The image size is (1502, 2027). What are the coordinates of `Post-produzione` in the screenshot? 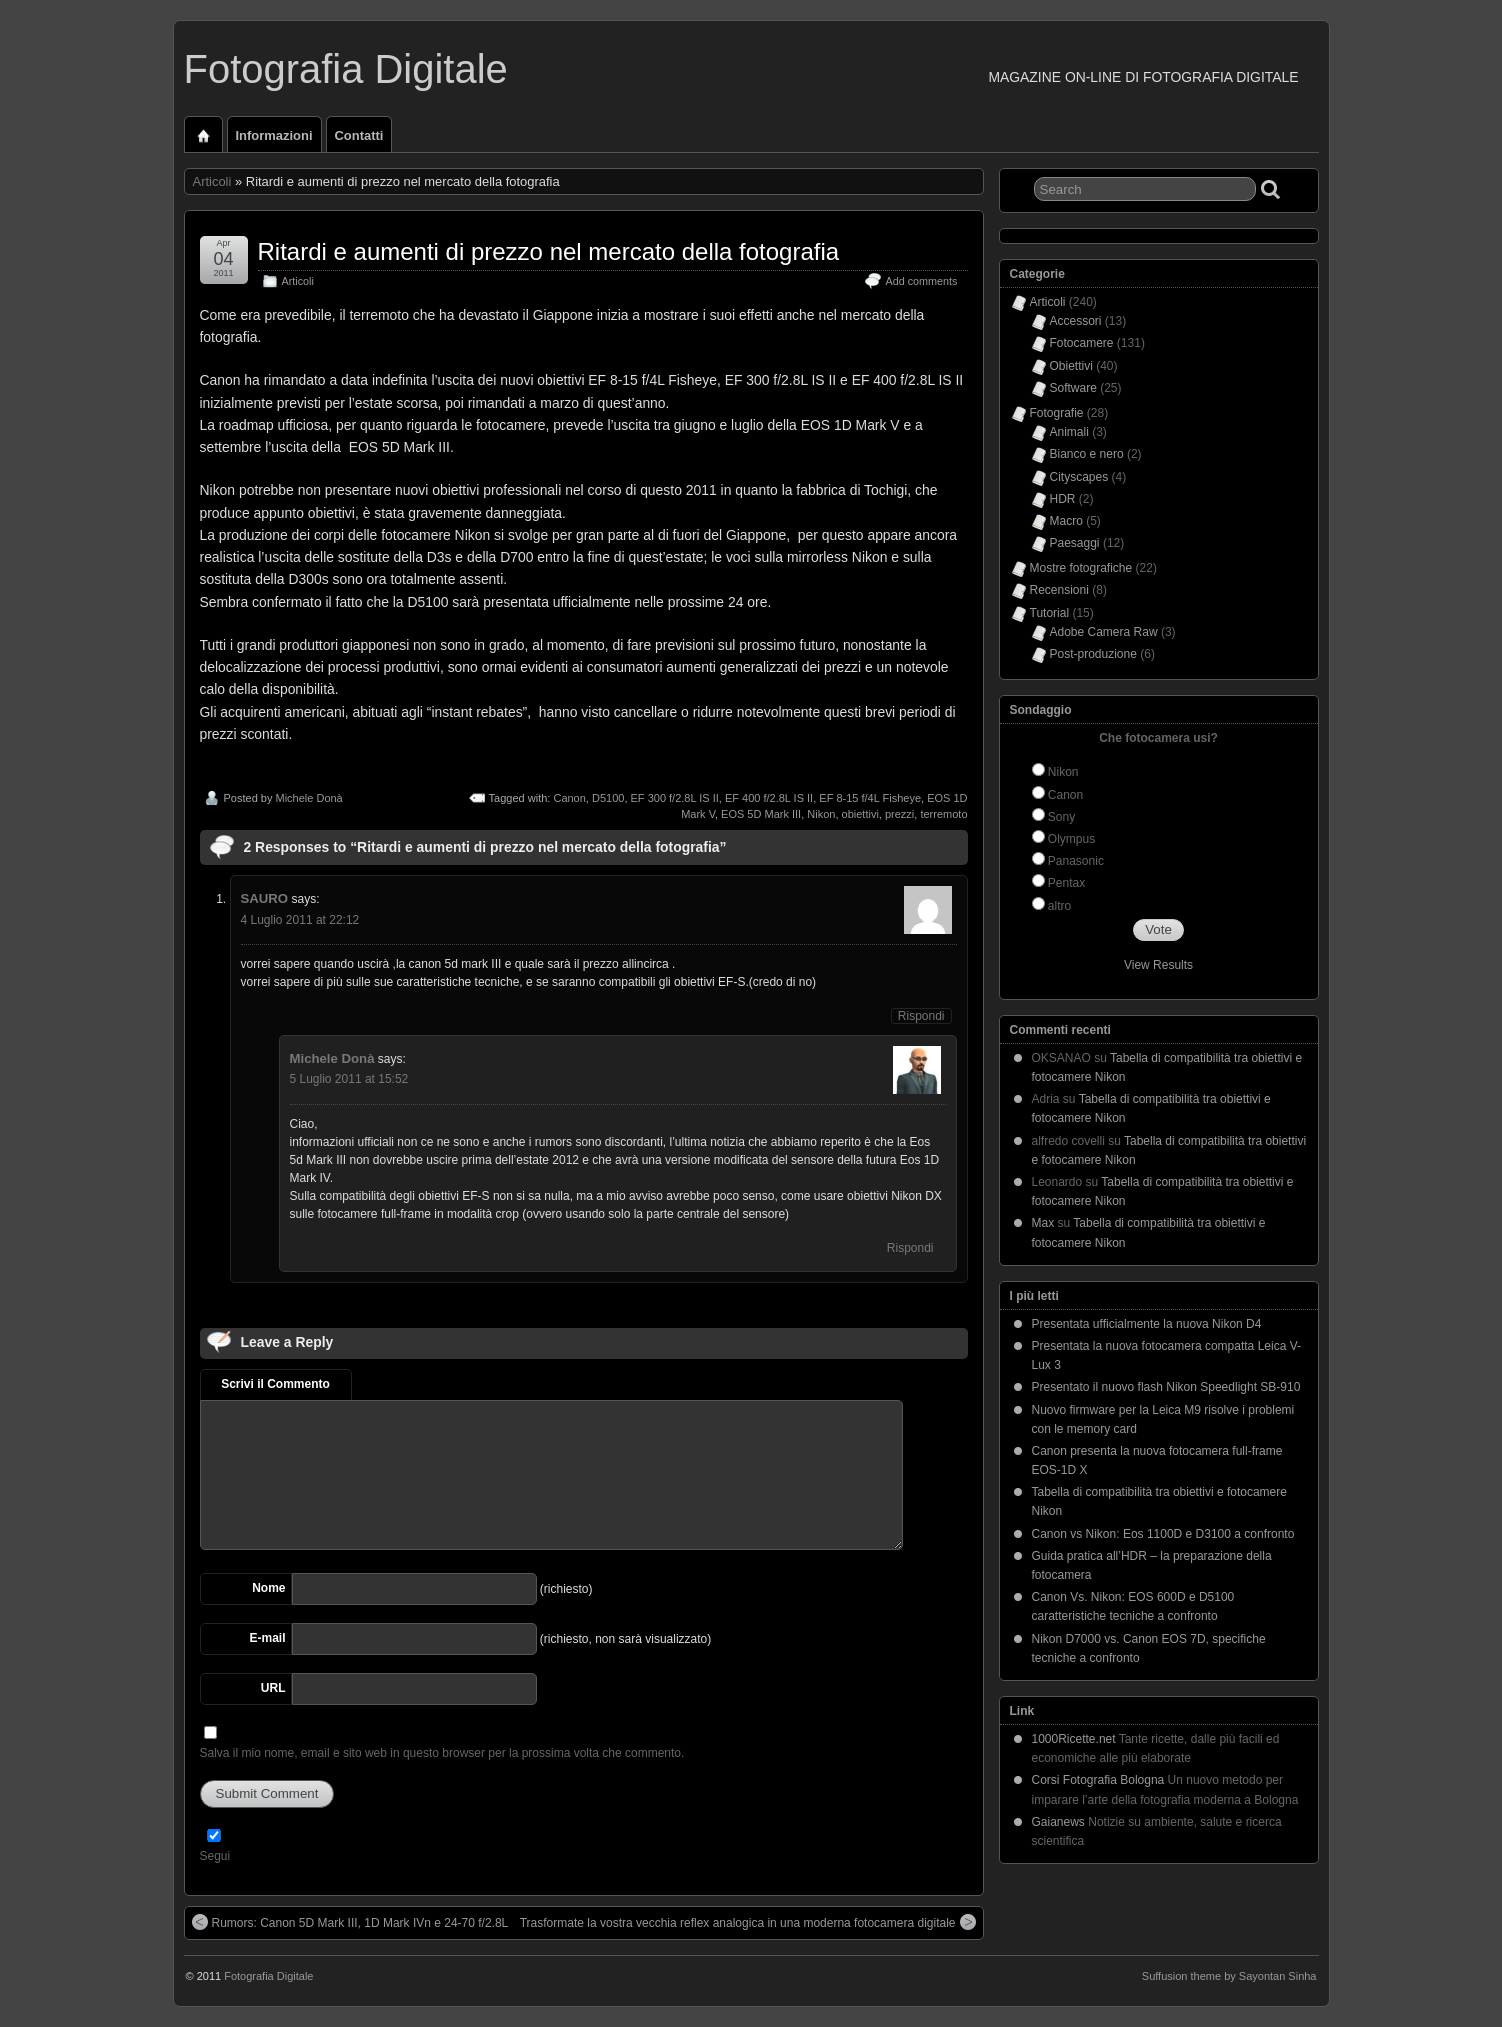 It's located at (1093, 654).